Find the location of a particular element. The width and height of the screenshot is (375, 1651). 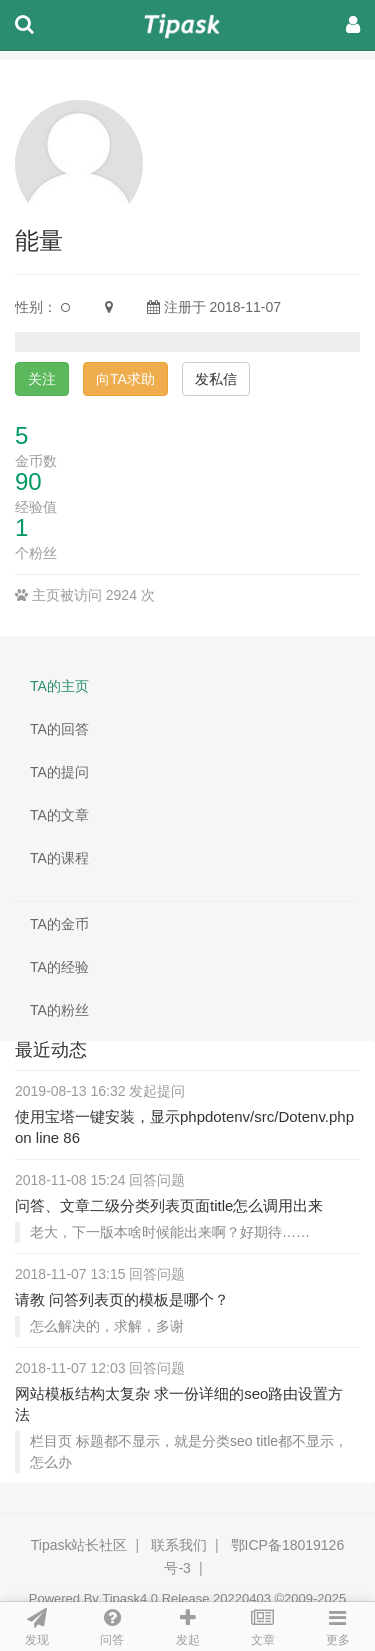

联系我们 is located at coordinates (179, 1545).